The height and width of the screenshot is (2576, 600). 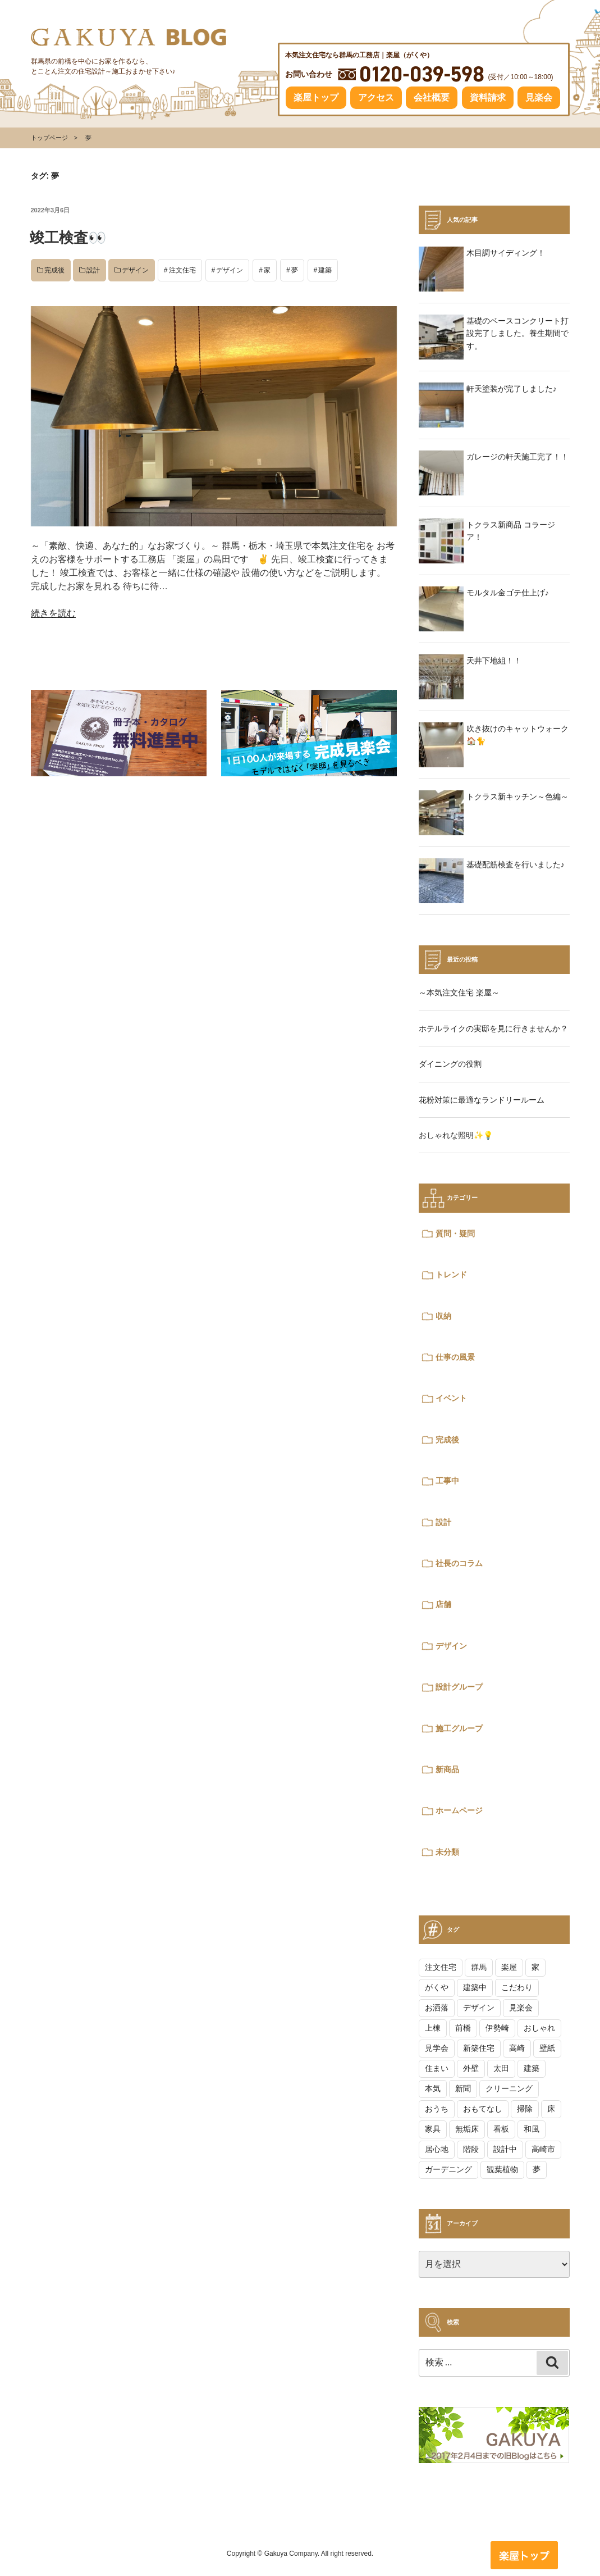 What do you see at coordinates (517, 2047) in the screenshot?
I see `高崎` at bounding box center [517, 2047].